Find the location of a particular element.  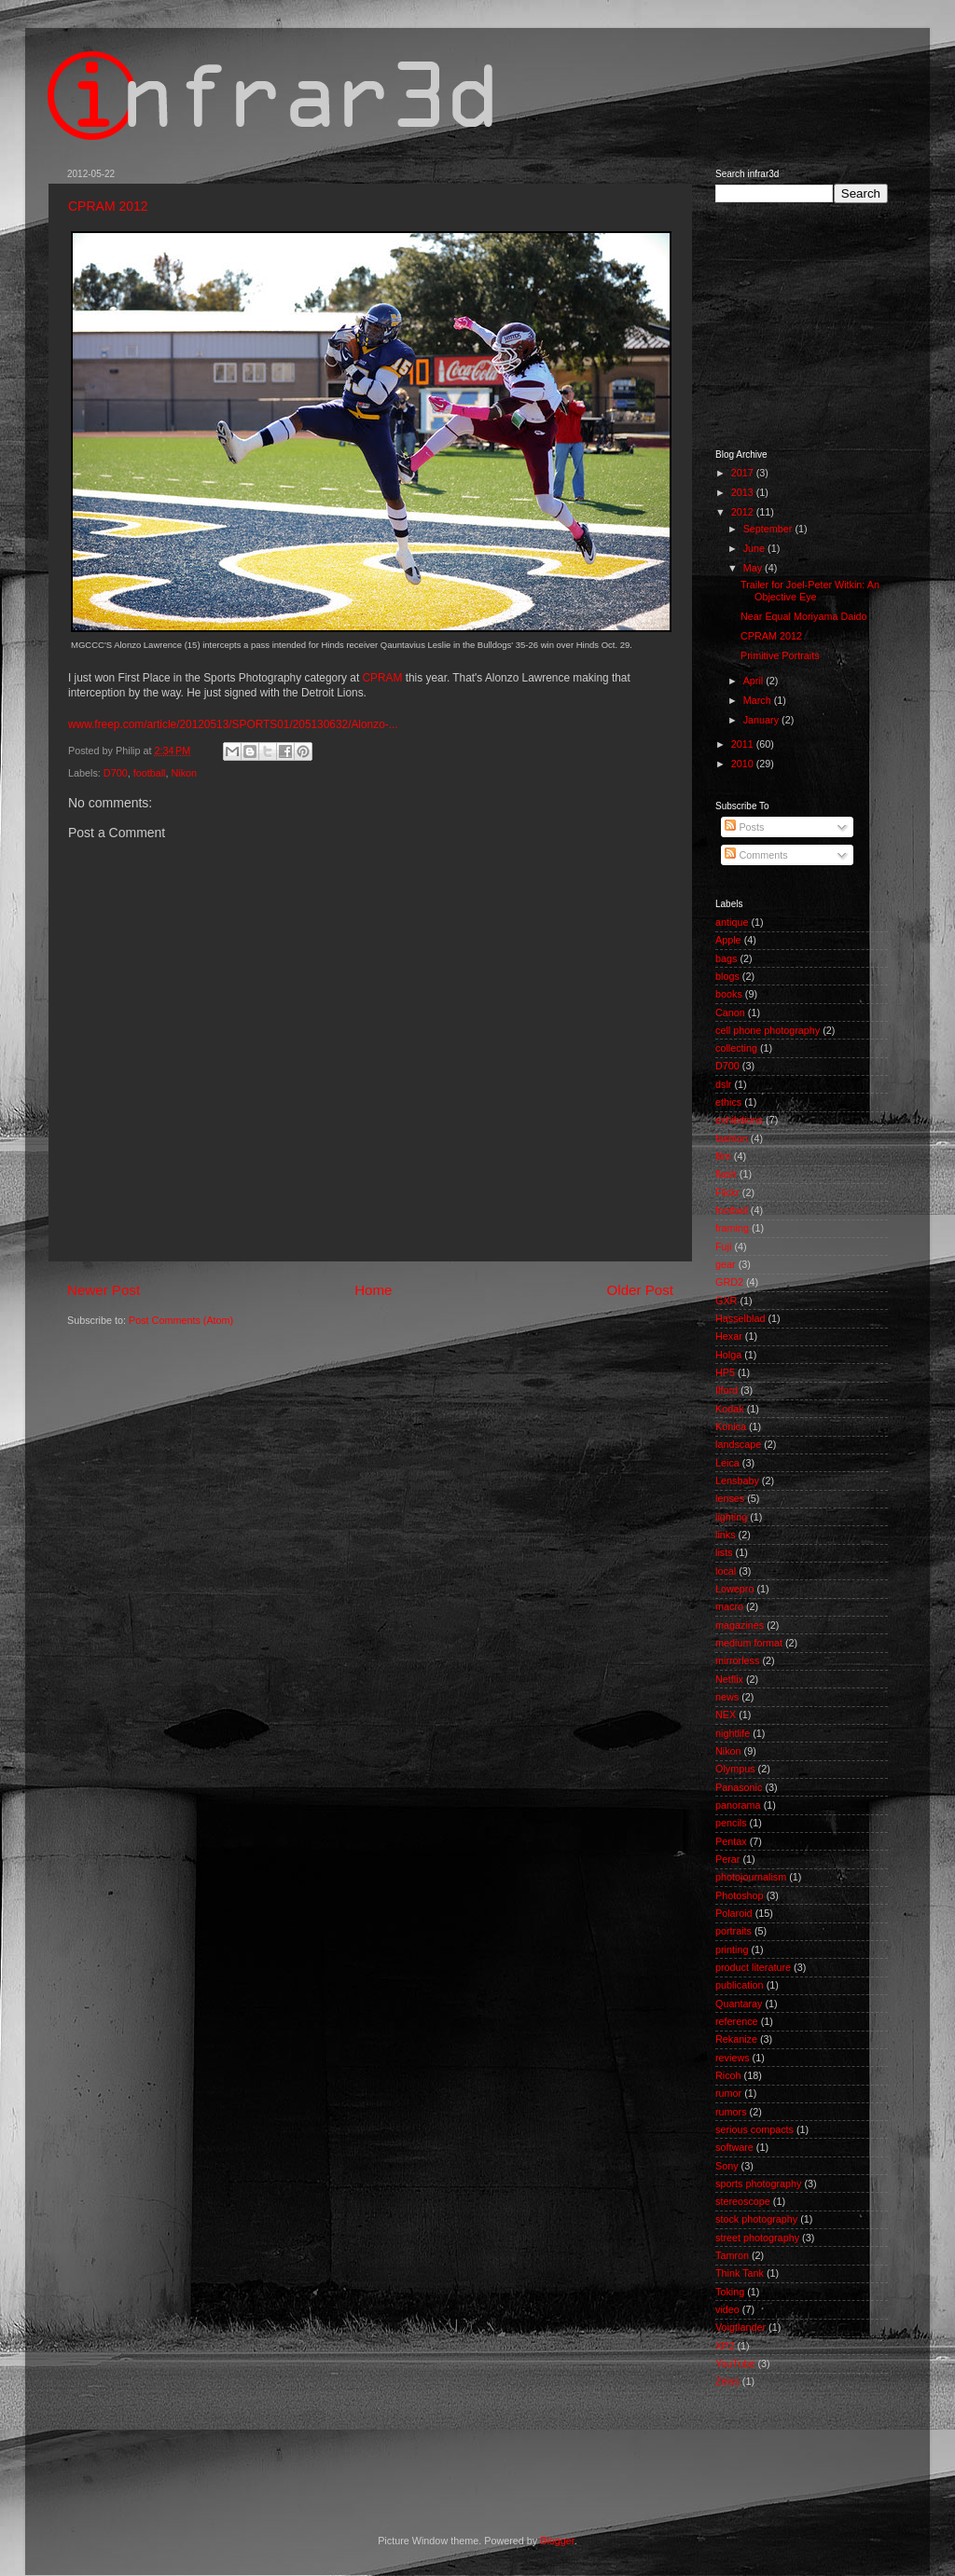

sports photography is located at coordinates (758, 2183).